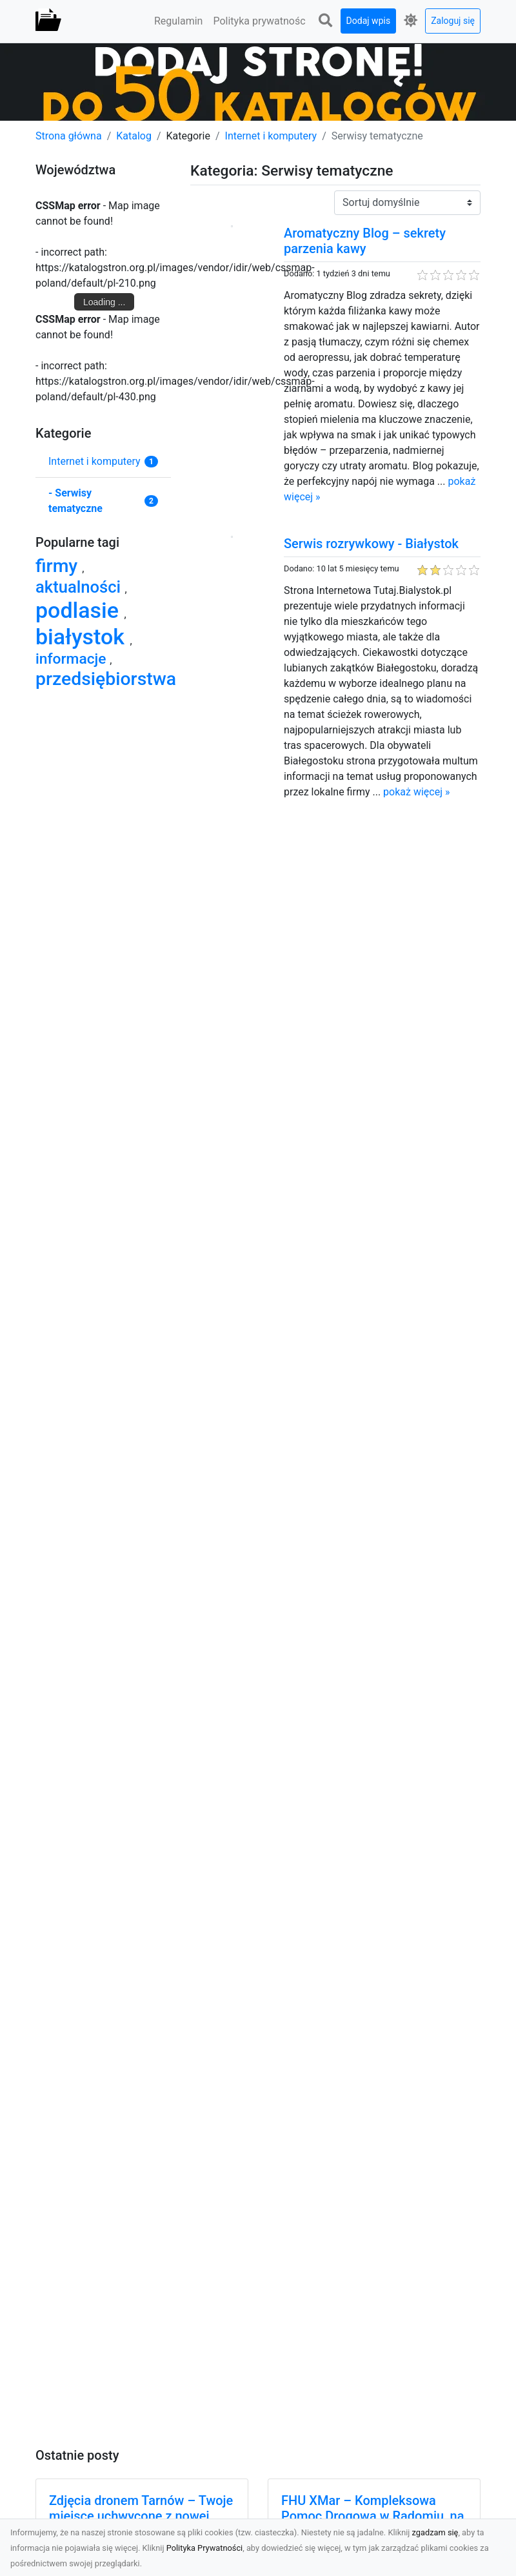  Describe the element at coordinates (105, 679) in the screenshot. I see `przedsiębiorstwa` at that location.